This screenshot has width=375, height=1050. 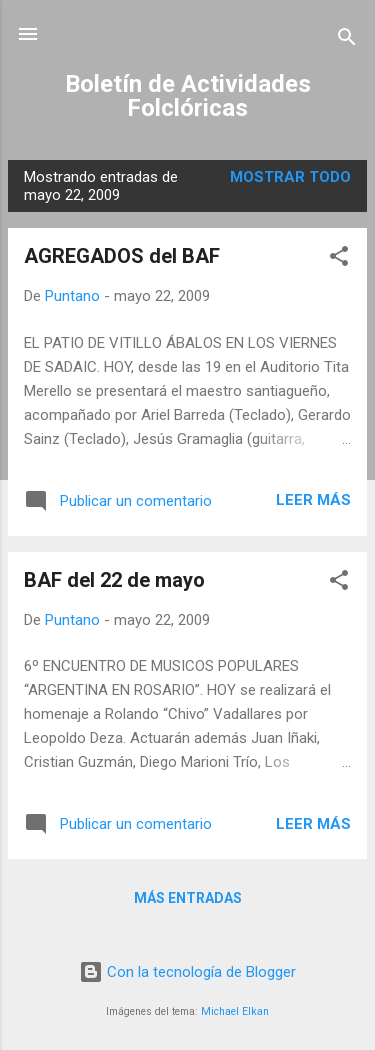 I want to click on Con la tecnología de Blogger, so click(x=187, y=972).